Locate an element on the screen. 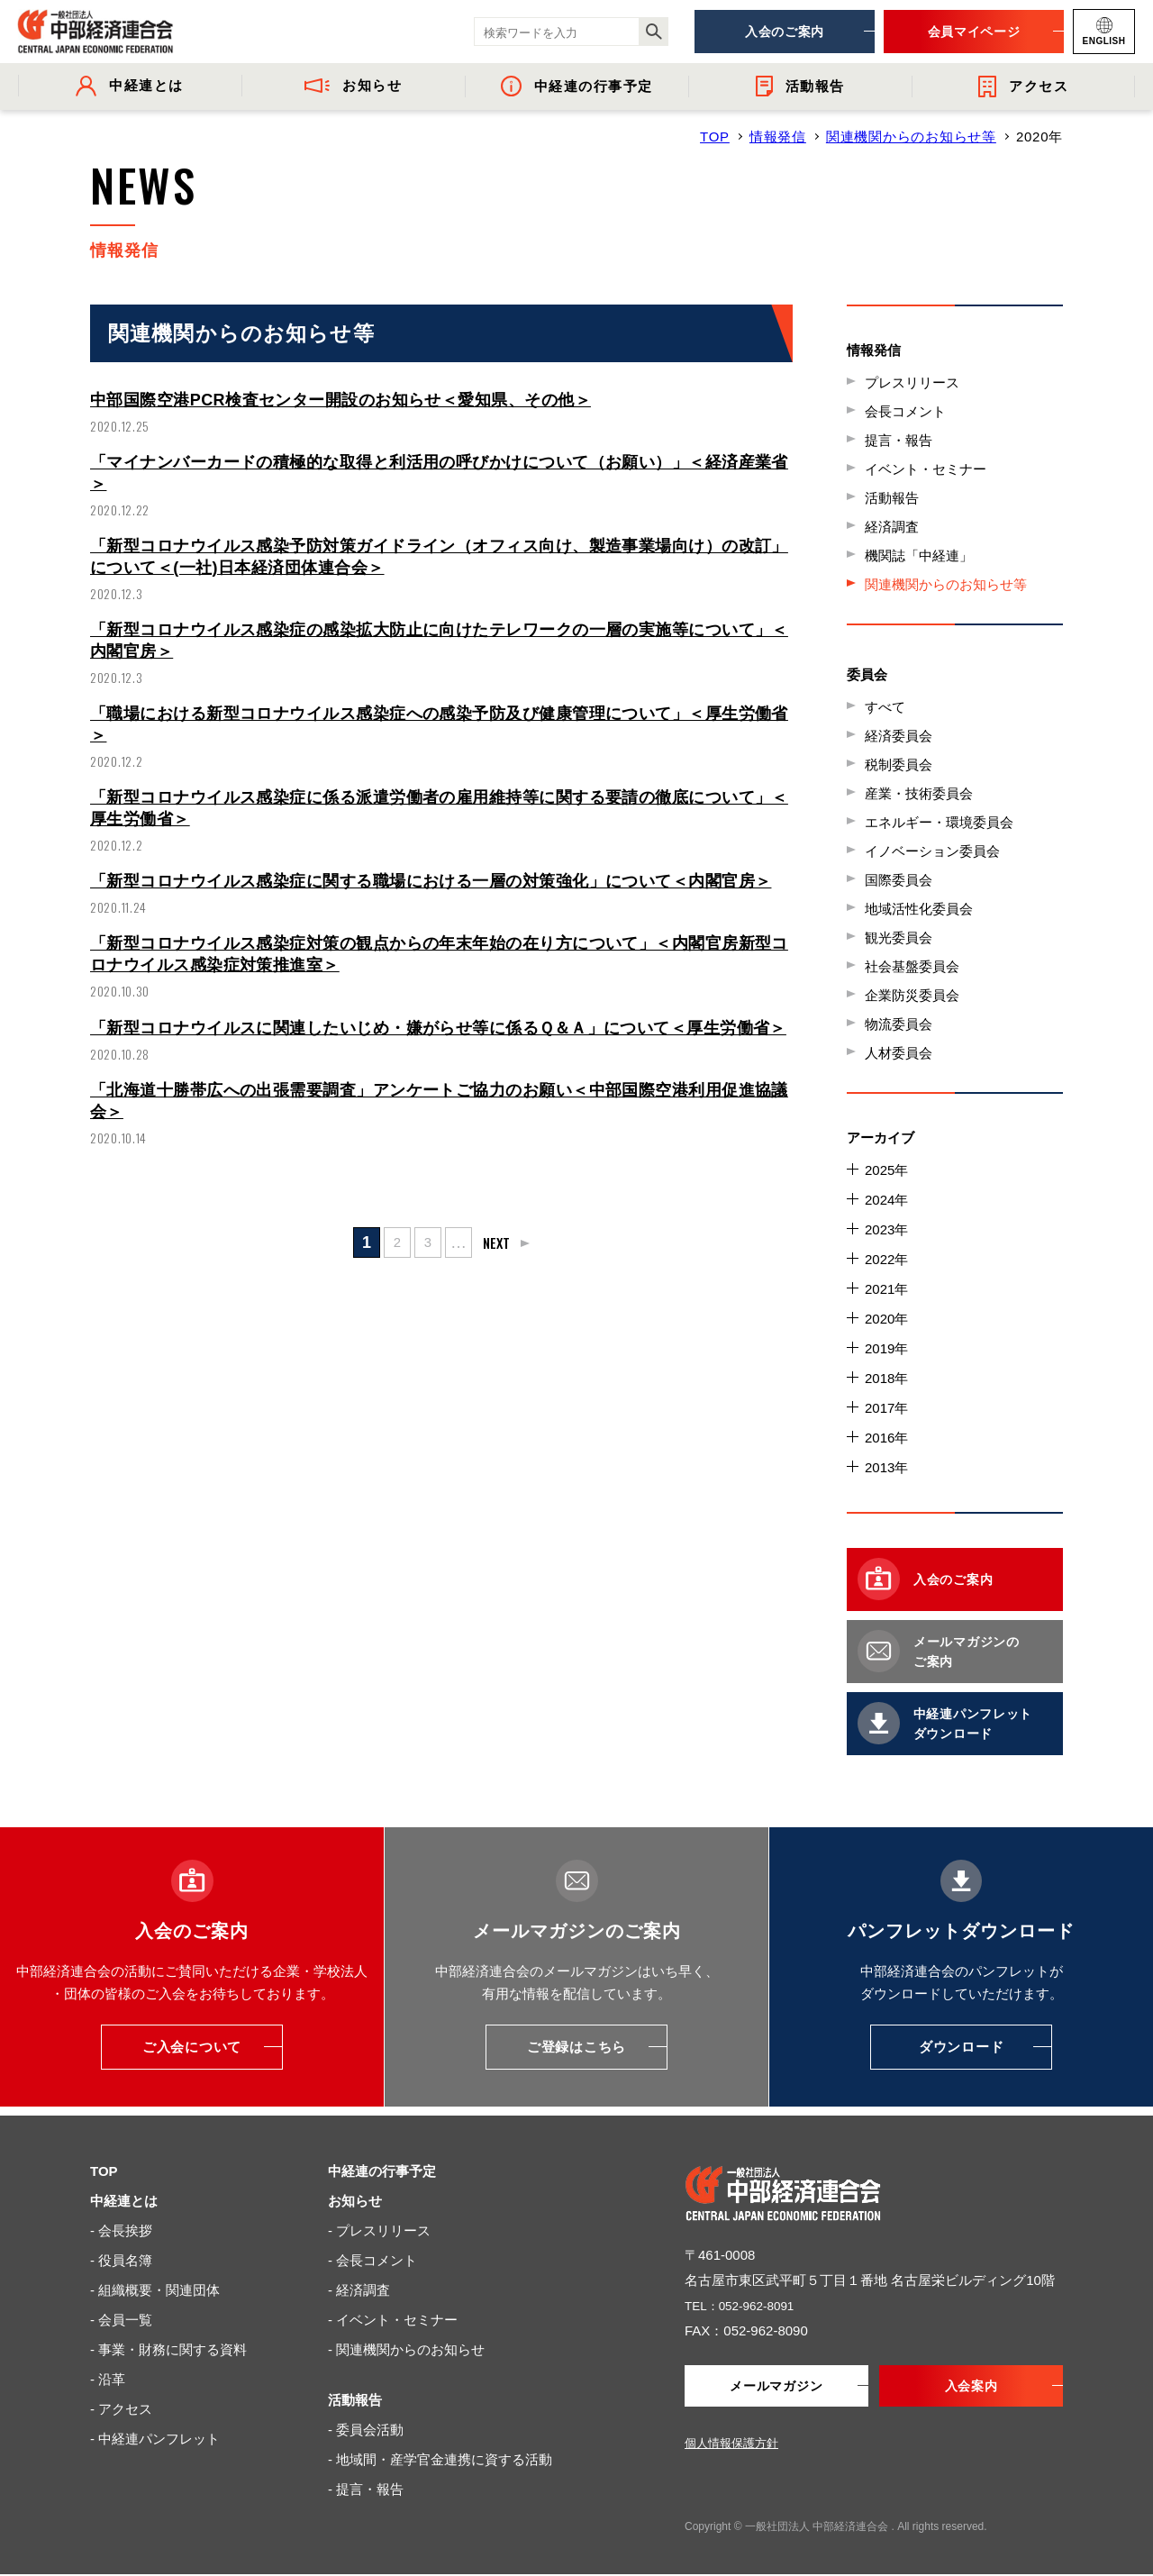  - 委員会活動 is located at coordinates (366, 2429).